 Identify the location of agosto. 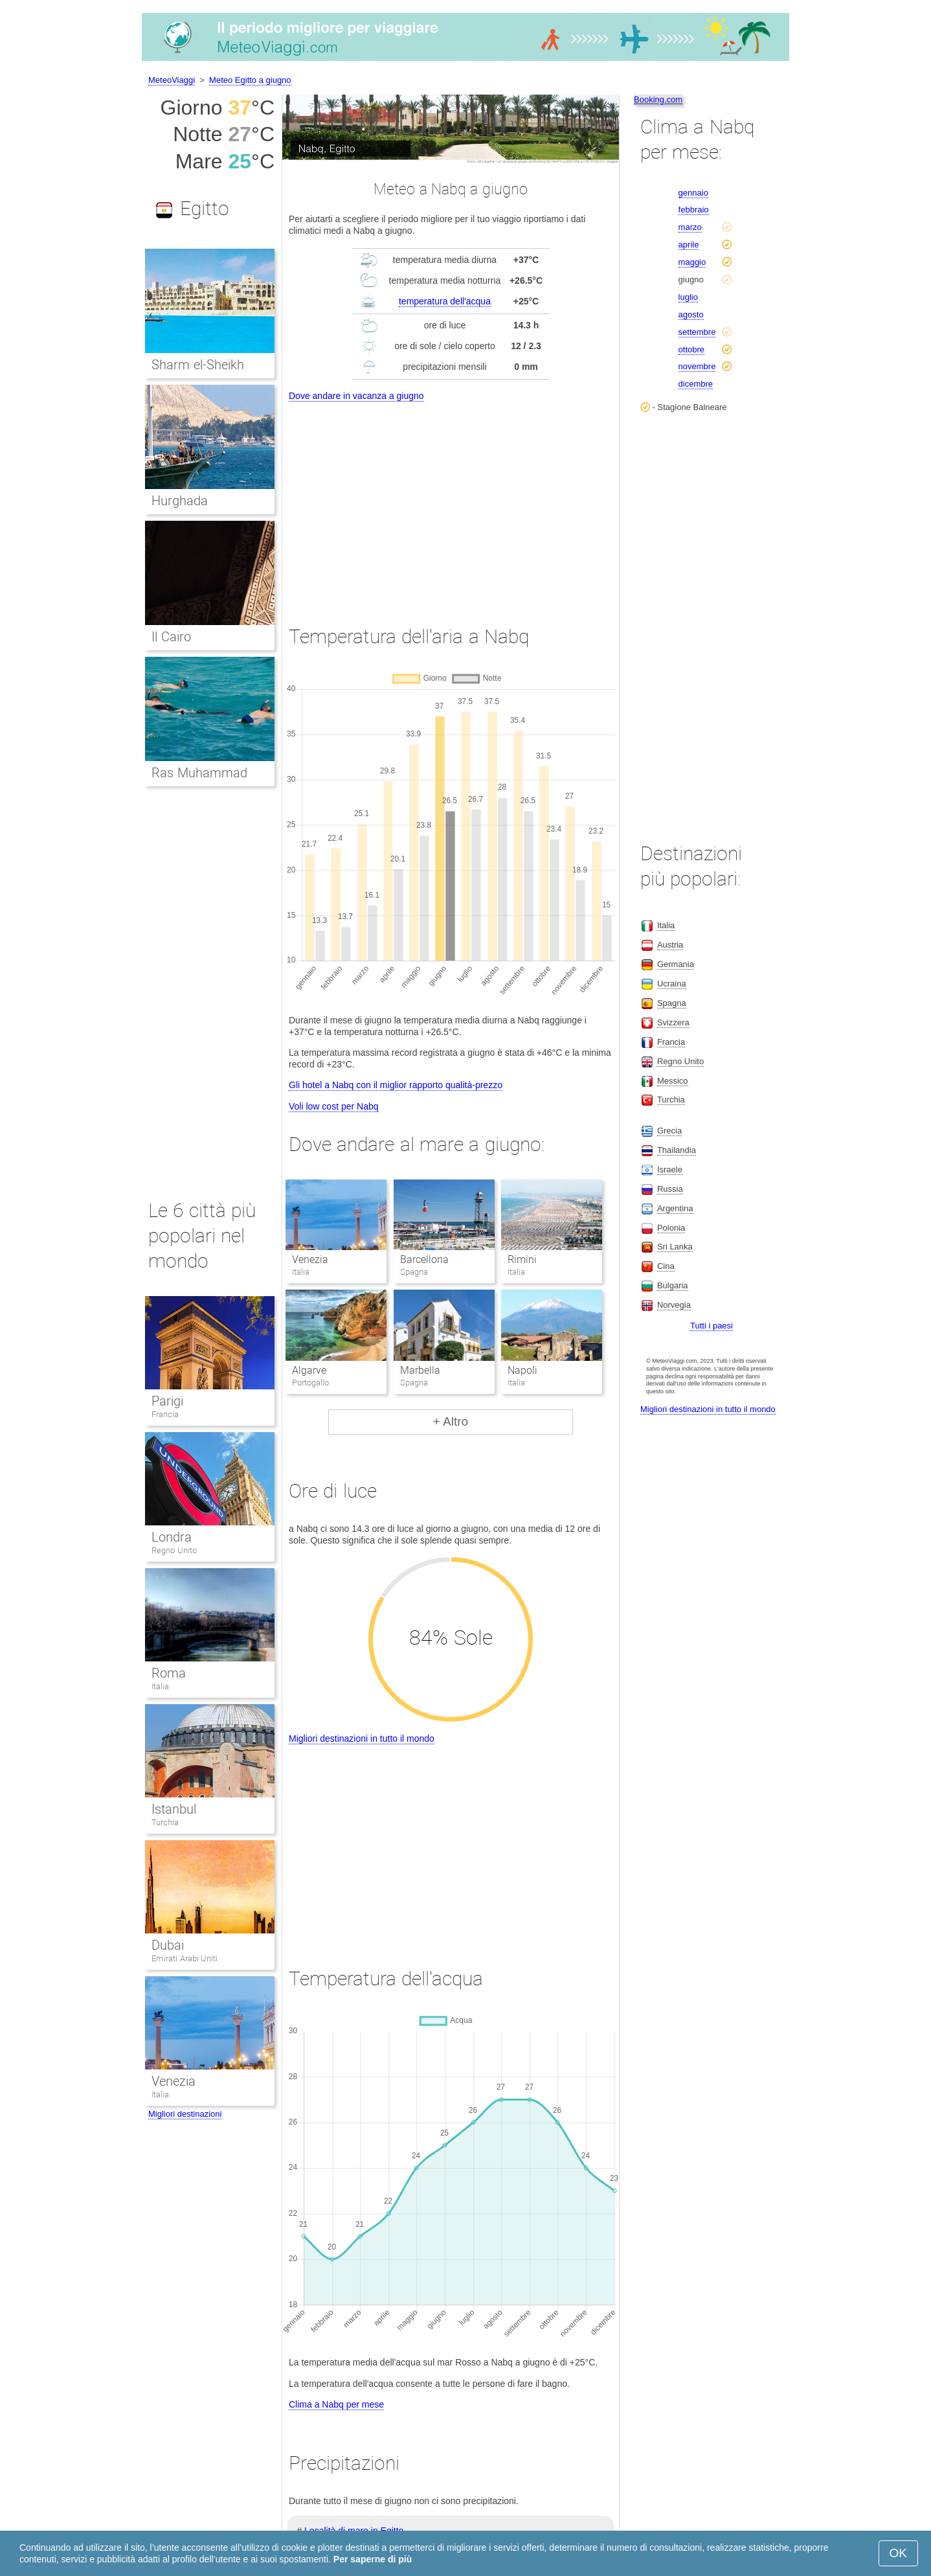
(691, 314).